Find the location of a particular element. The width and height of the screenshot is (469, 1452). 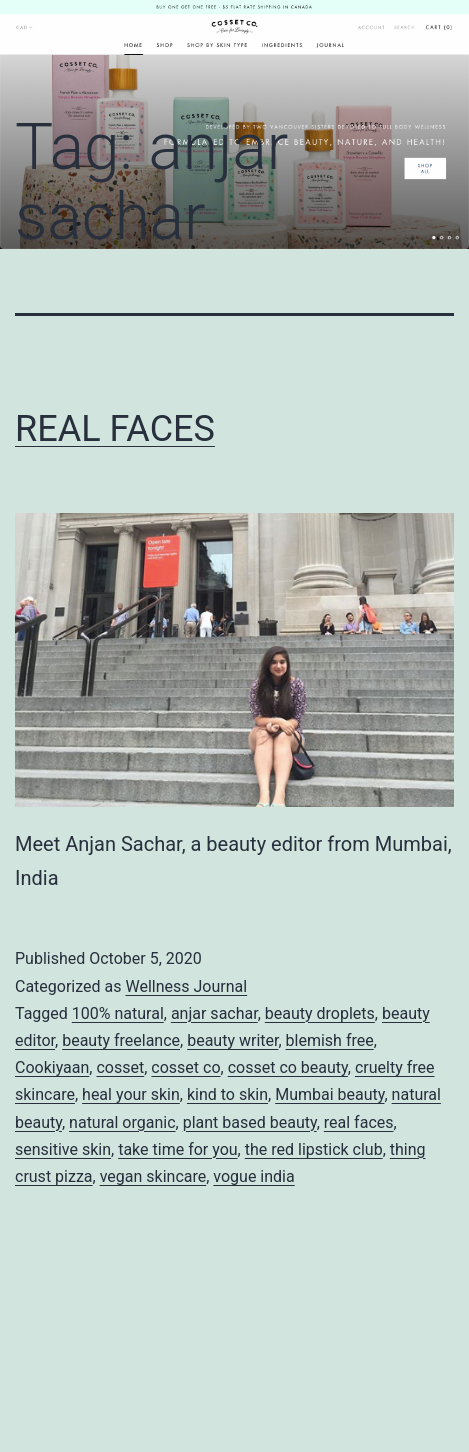

real faces is located at coordinates (359, 1122).